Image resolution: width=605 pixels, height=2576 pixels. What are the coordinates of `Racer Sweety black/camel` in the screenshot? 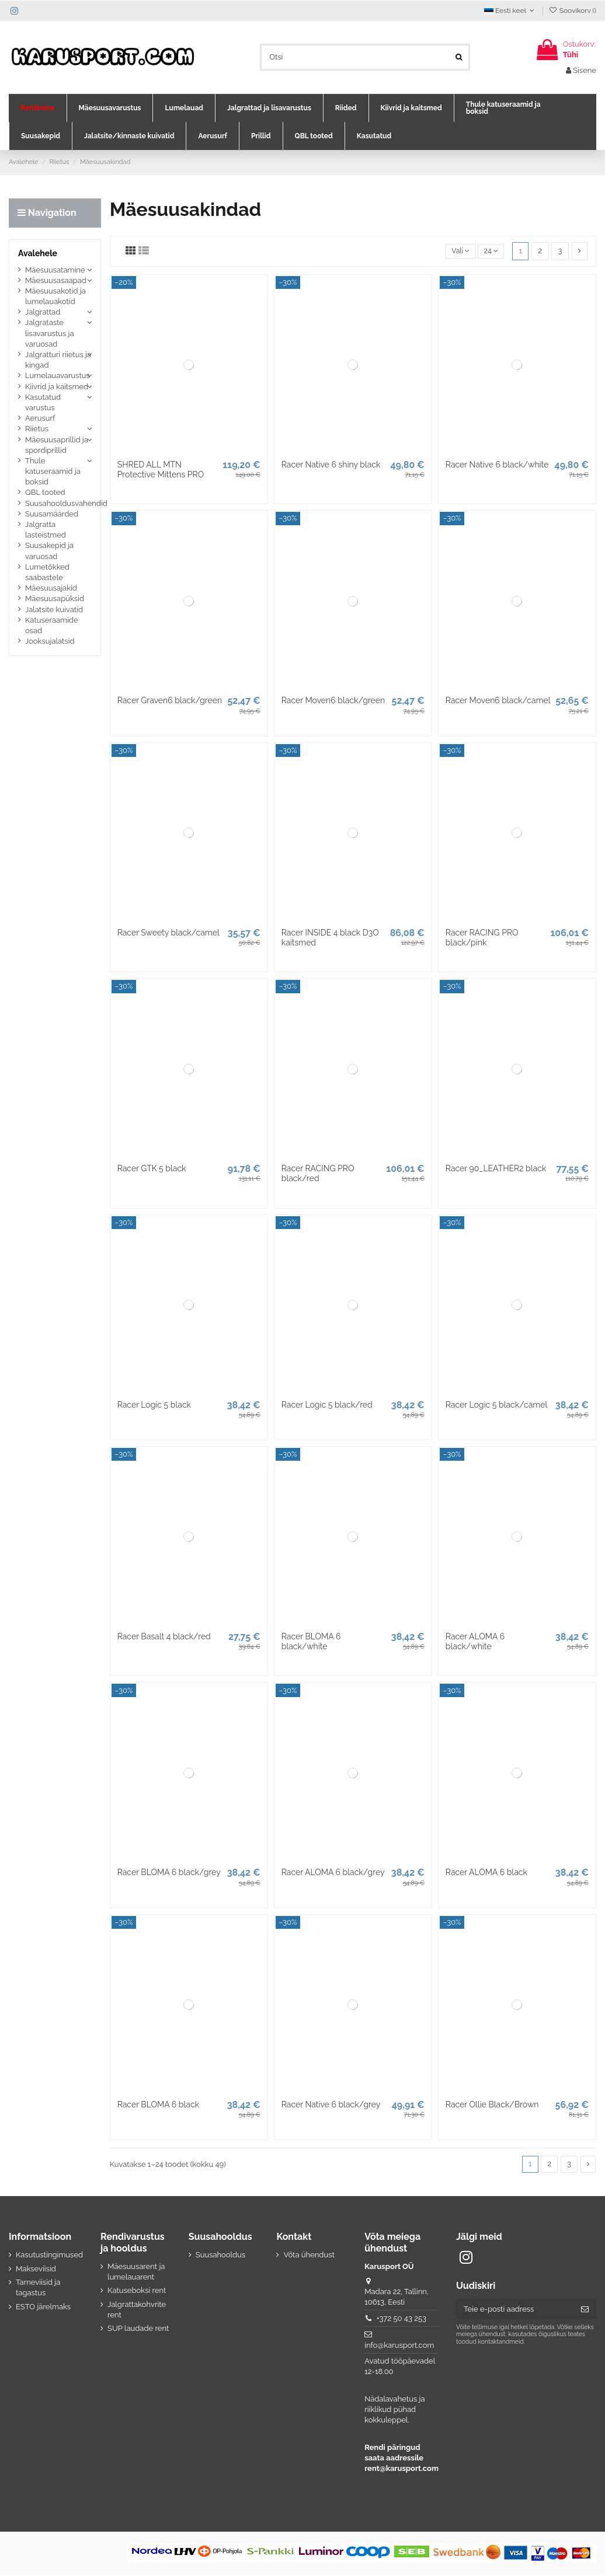 It's located at (168, 932).